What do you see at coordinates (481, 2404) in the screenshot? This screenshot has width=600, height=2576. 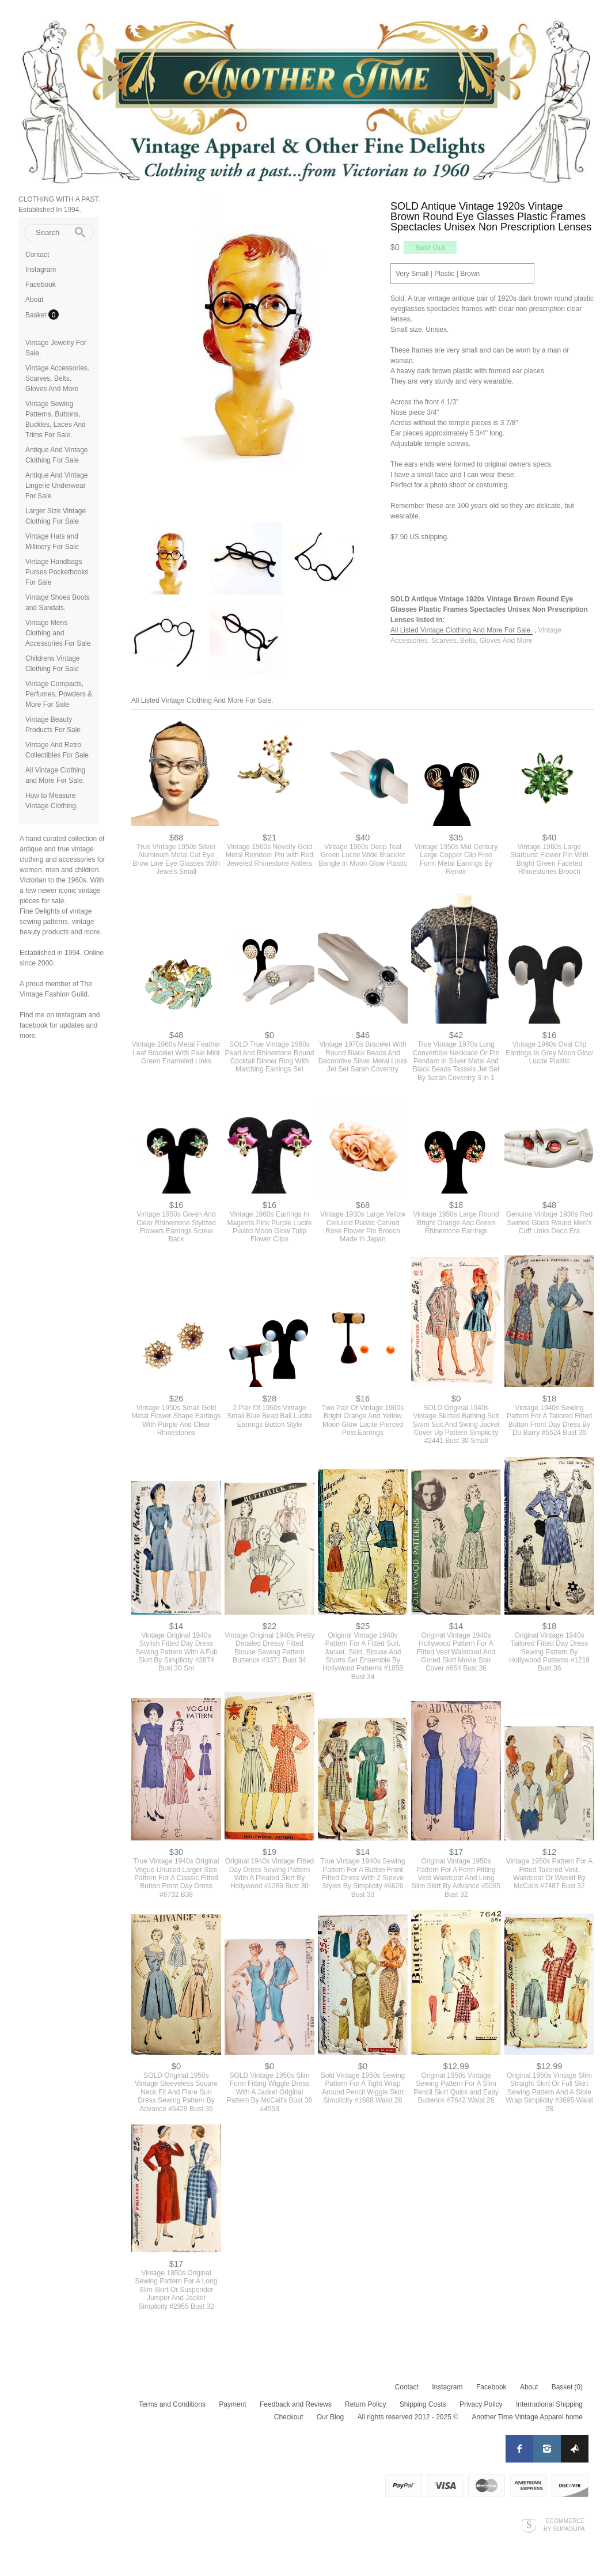 I see `Privacy Policy` at bounding box center [481, 2404].